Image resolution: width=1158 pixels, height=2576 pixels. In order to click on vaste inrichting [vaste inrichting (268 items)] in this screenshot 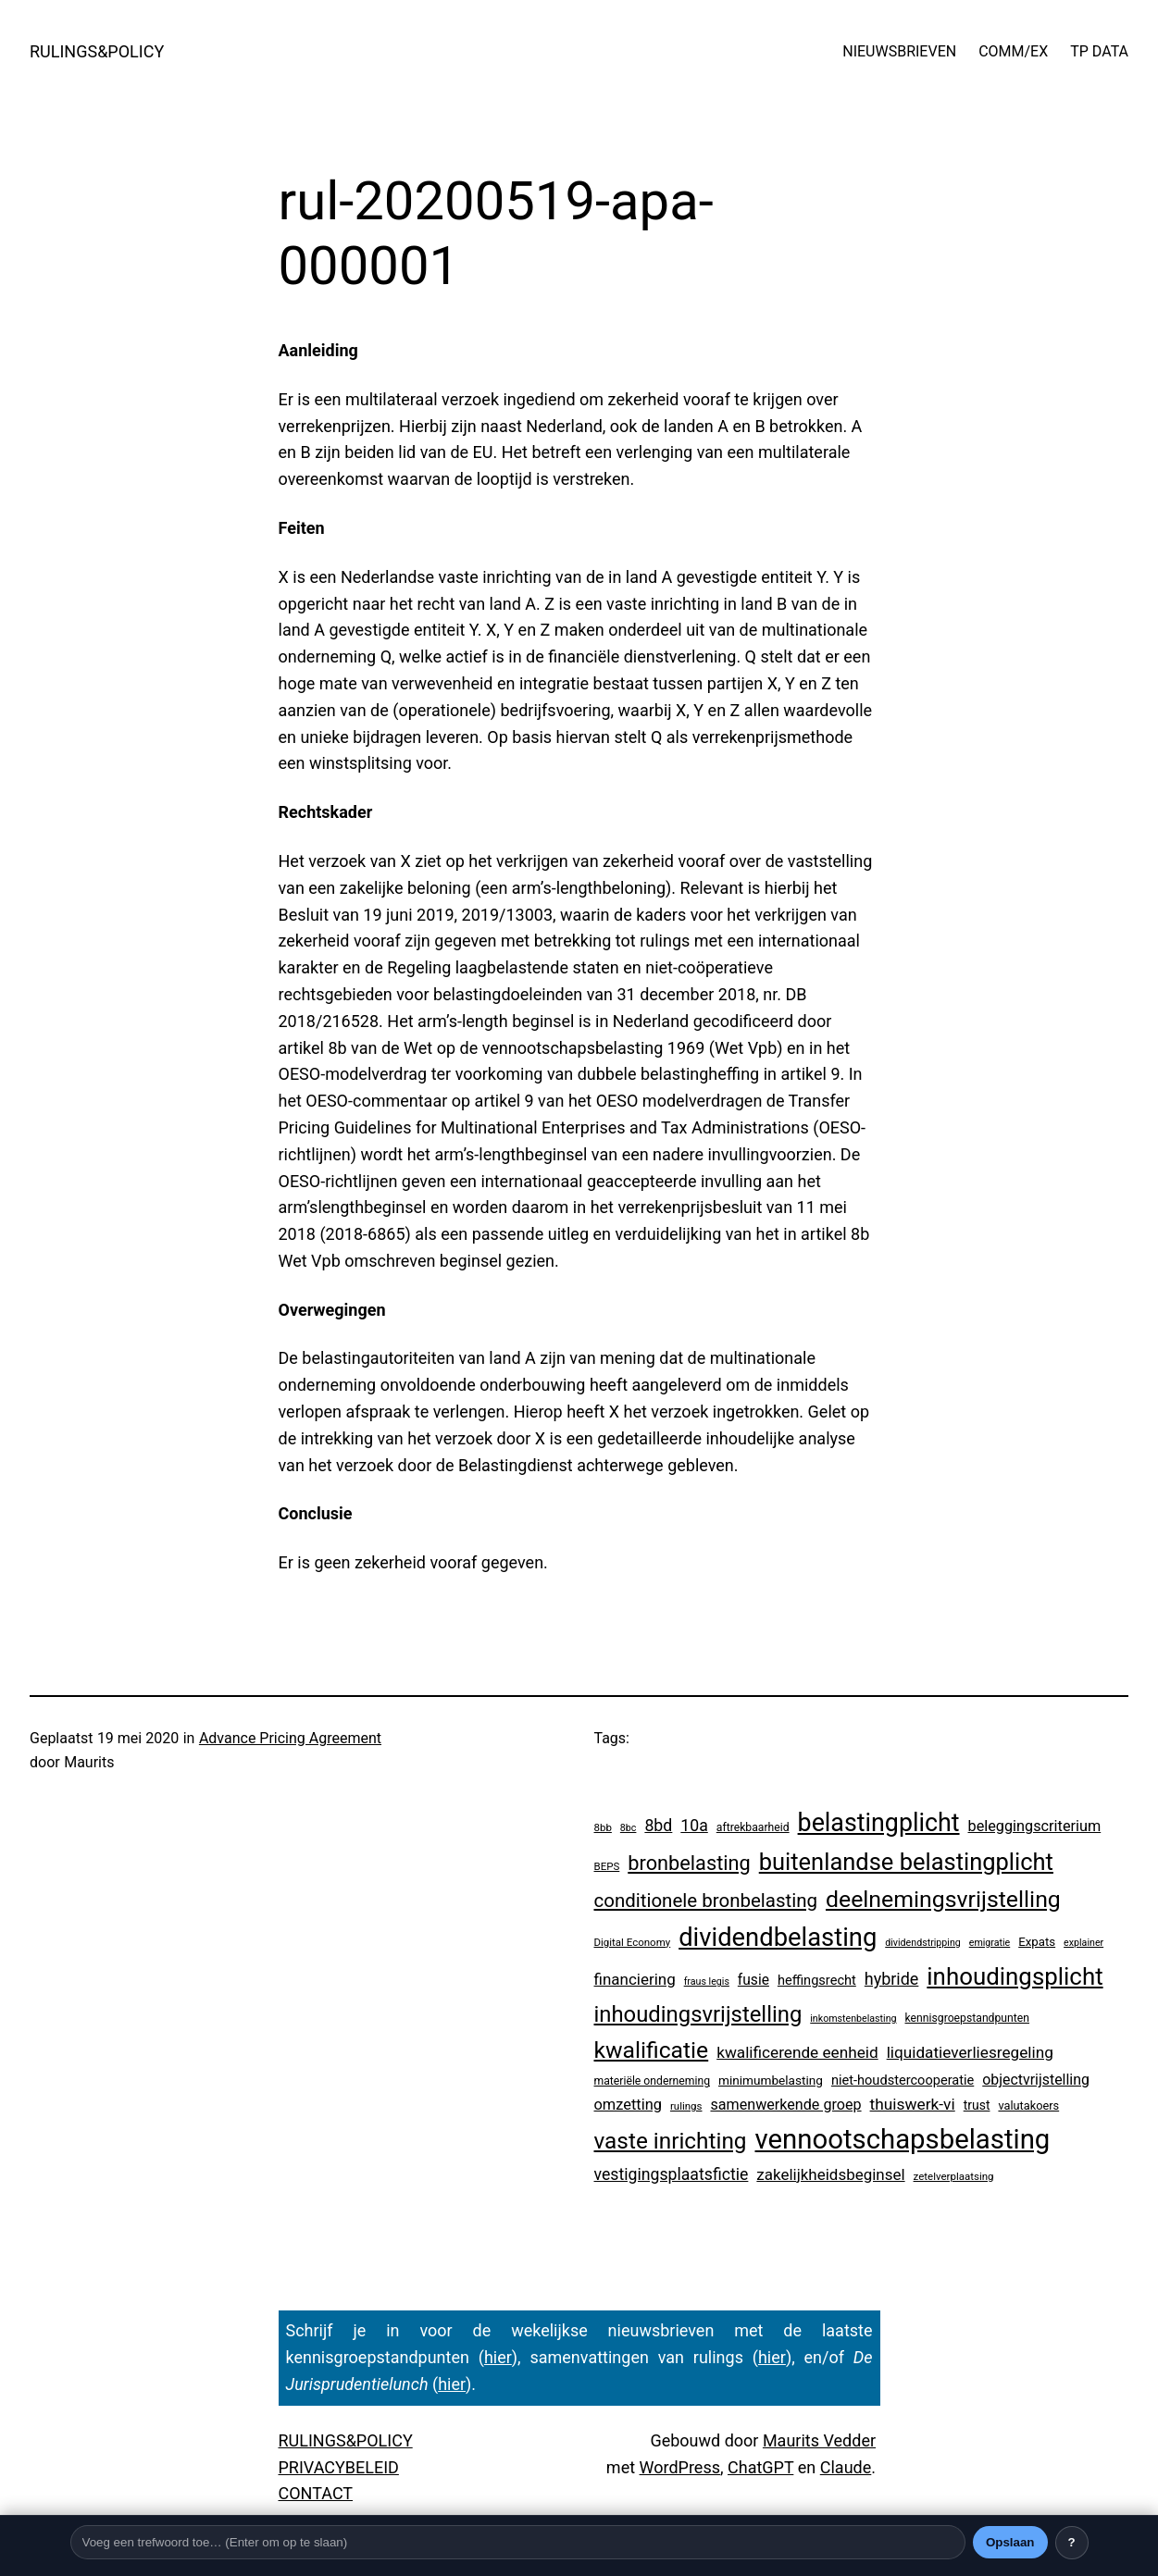, I will do `click(670, 2140)`.